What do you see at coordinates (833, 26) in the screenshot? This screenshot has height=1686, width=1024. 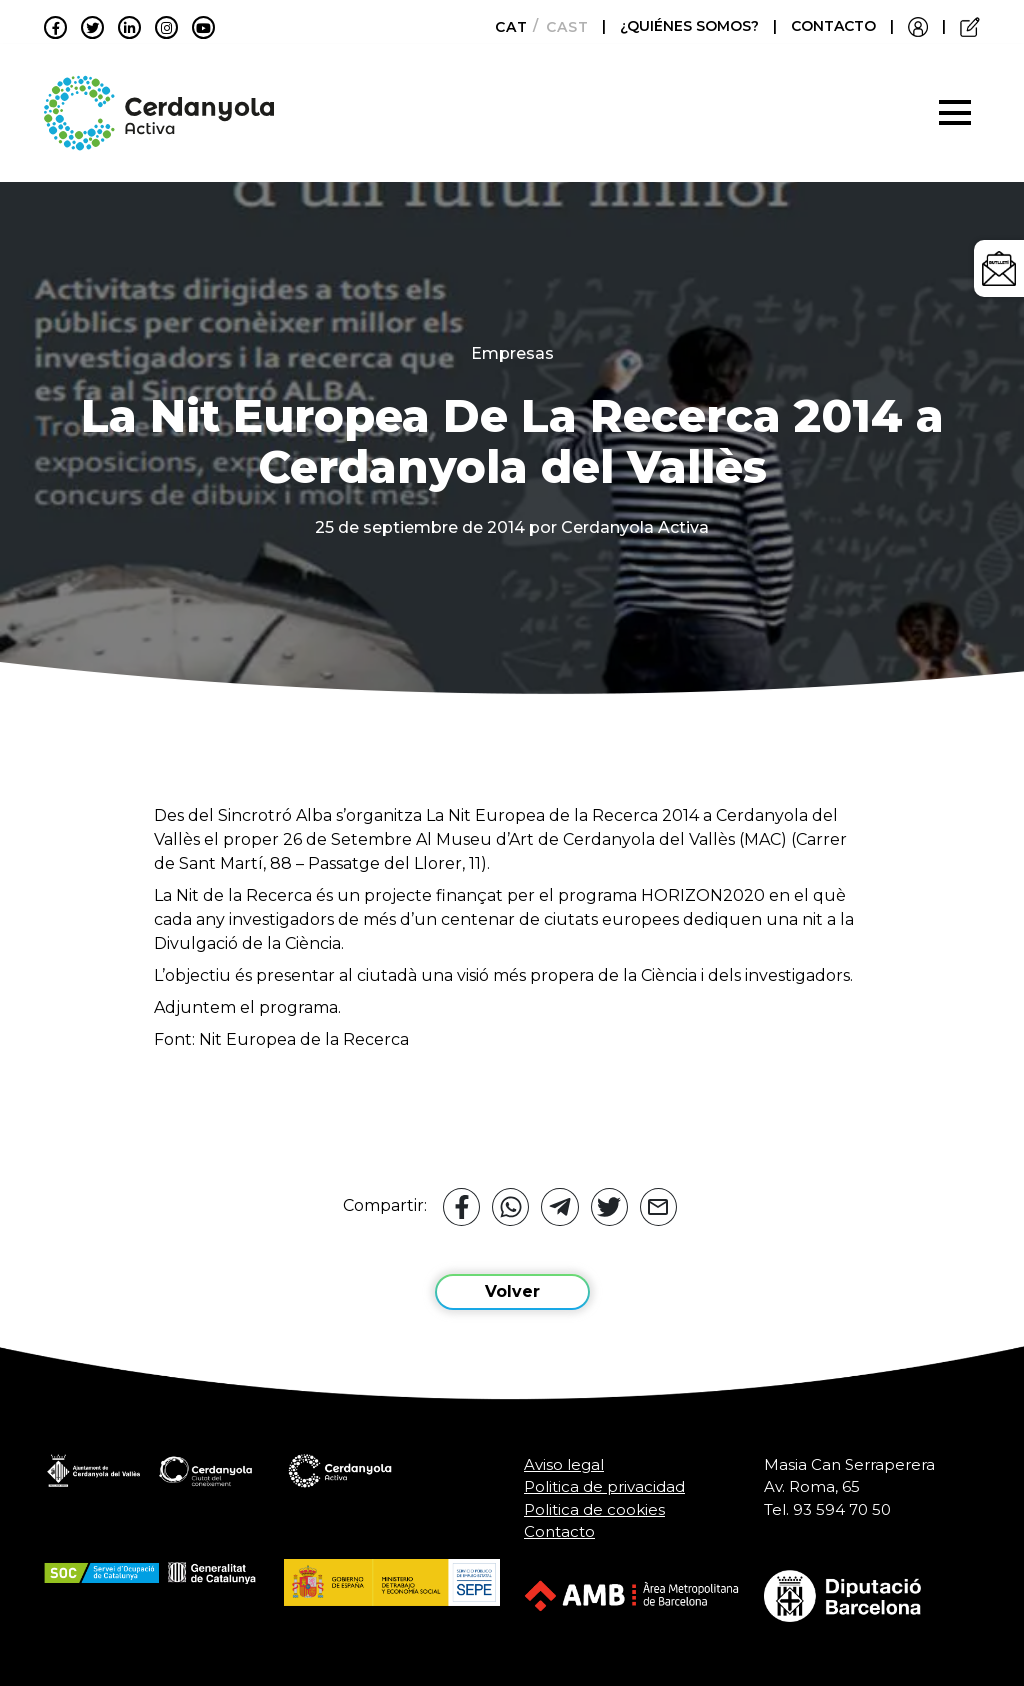 I see `CONTACTO` at bounding box center [833, 26].